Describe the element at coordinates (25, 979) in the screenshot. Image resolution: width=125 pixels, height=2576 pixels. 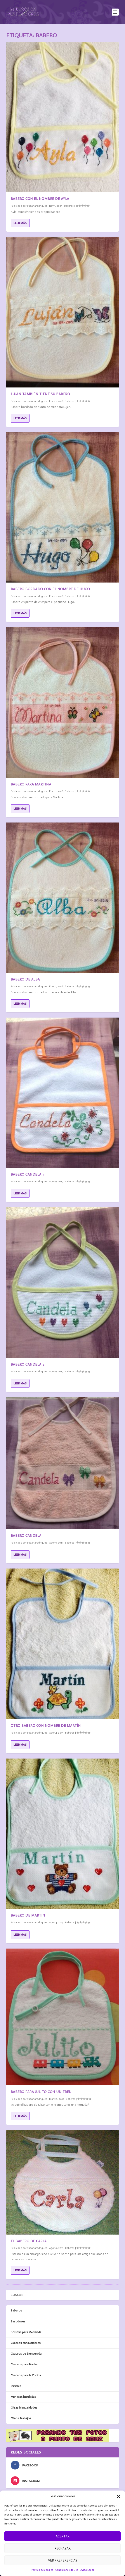
I see `Babero de Alba` at that location.